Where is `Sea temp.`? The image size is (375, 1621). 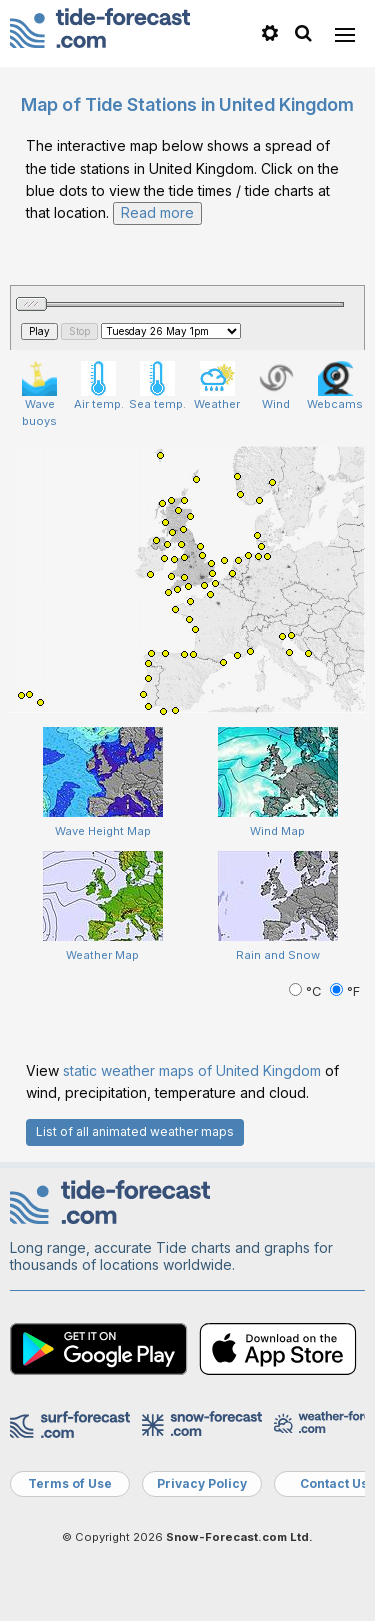 Sea temp. is located at coordinates (157, 386).